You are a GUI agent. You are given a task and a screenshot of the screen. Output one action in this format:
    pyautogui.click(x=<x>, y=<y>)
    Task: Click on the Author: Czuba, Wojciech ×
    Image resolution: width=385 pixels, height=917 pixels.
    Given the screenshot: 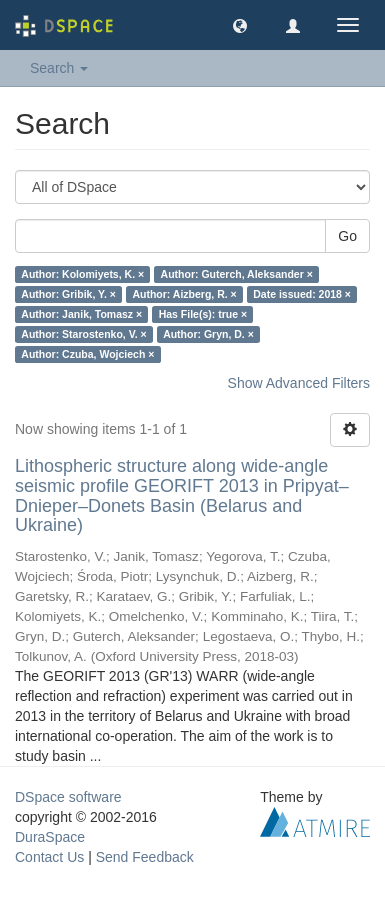 What is the action you would take?
    pyautogui.click(x=87, y=354)
    